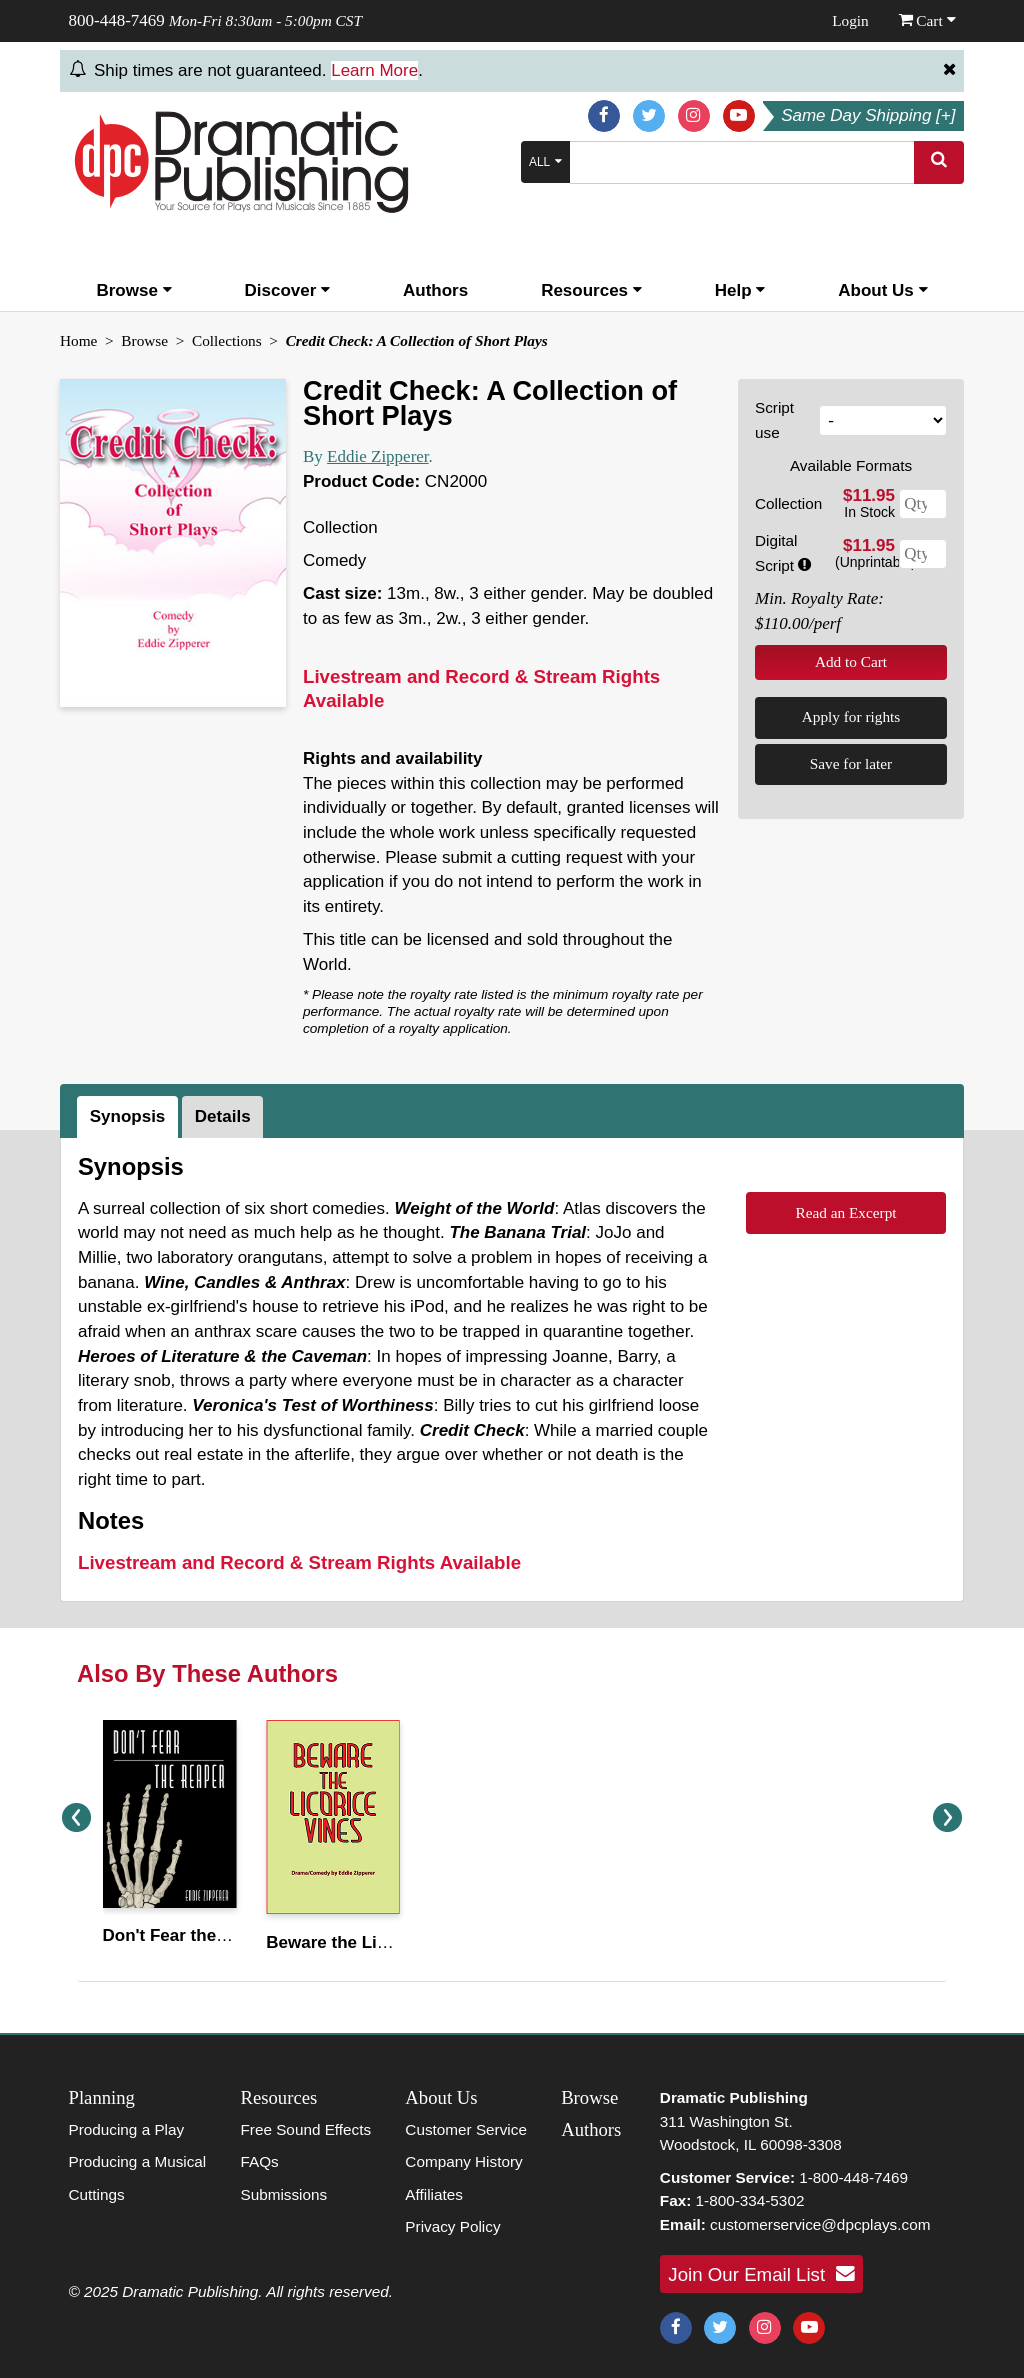 The height and width of the screenshot is (2378, 1024). Describe the element at coordinates (133, 290) in the screenshot. I see `Browse` at that location.